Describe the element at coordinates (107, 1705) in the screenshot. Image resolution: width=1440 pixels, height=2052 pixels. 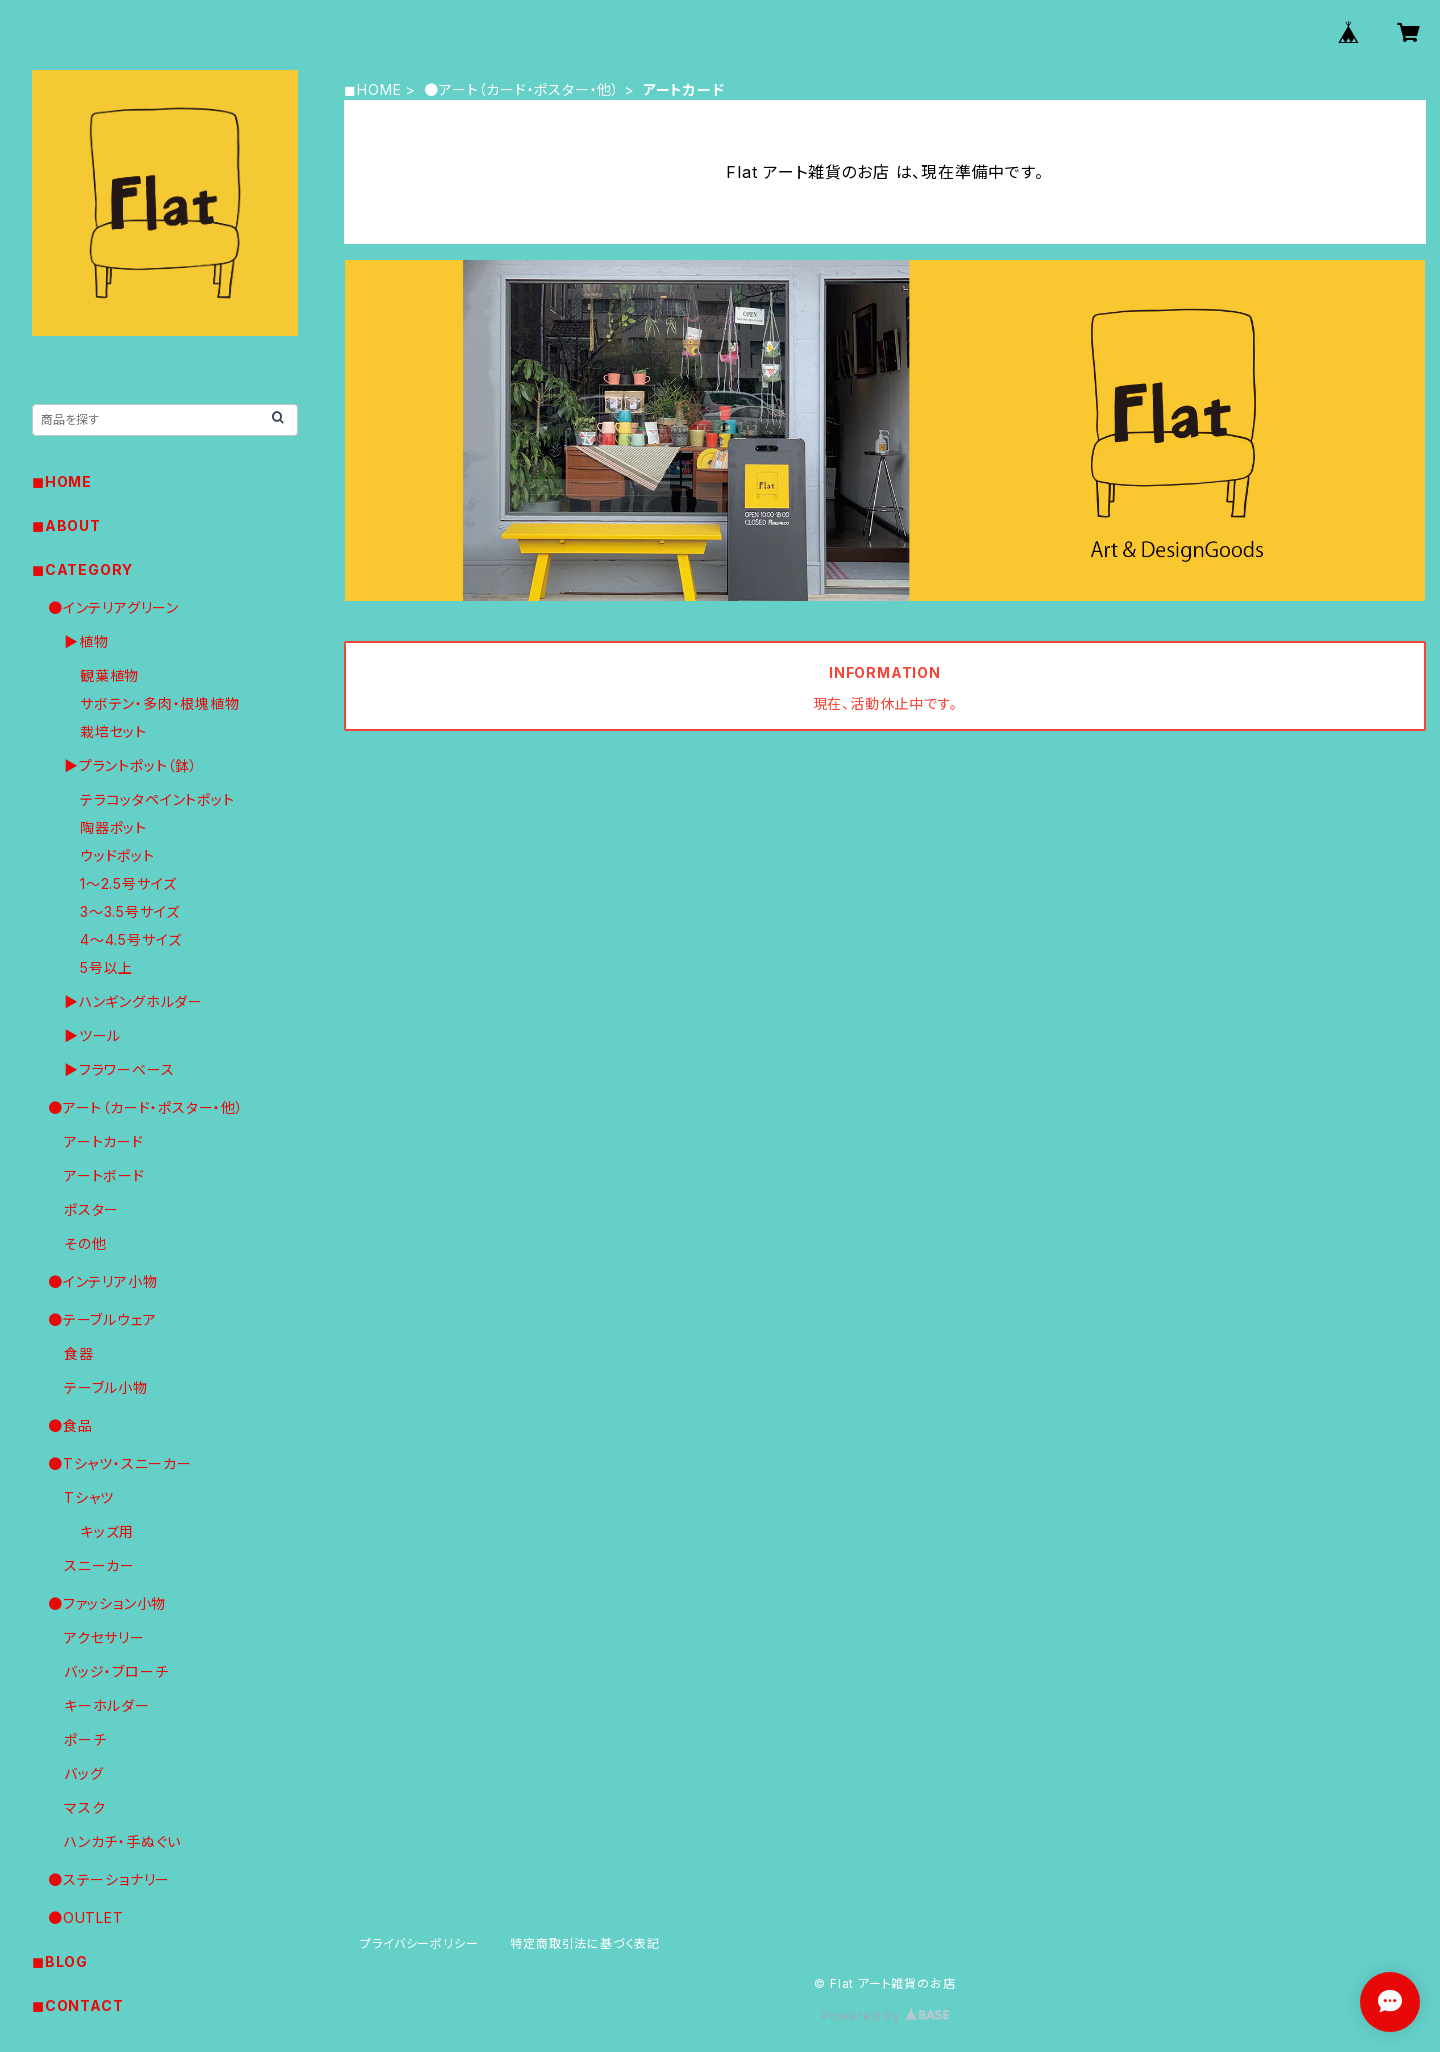
I see `キーホルダー` at that location.